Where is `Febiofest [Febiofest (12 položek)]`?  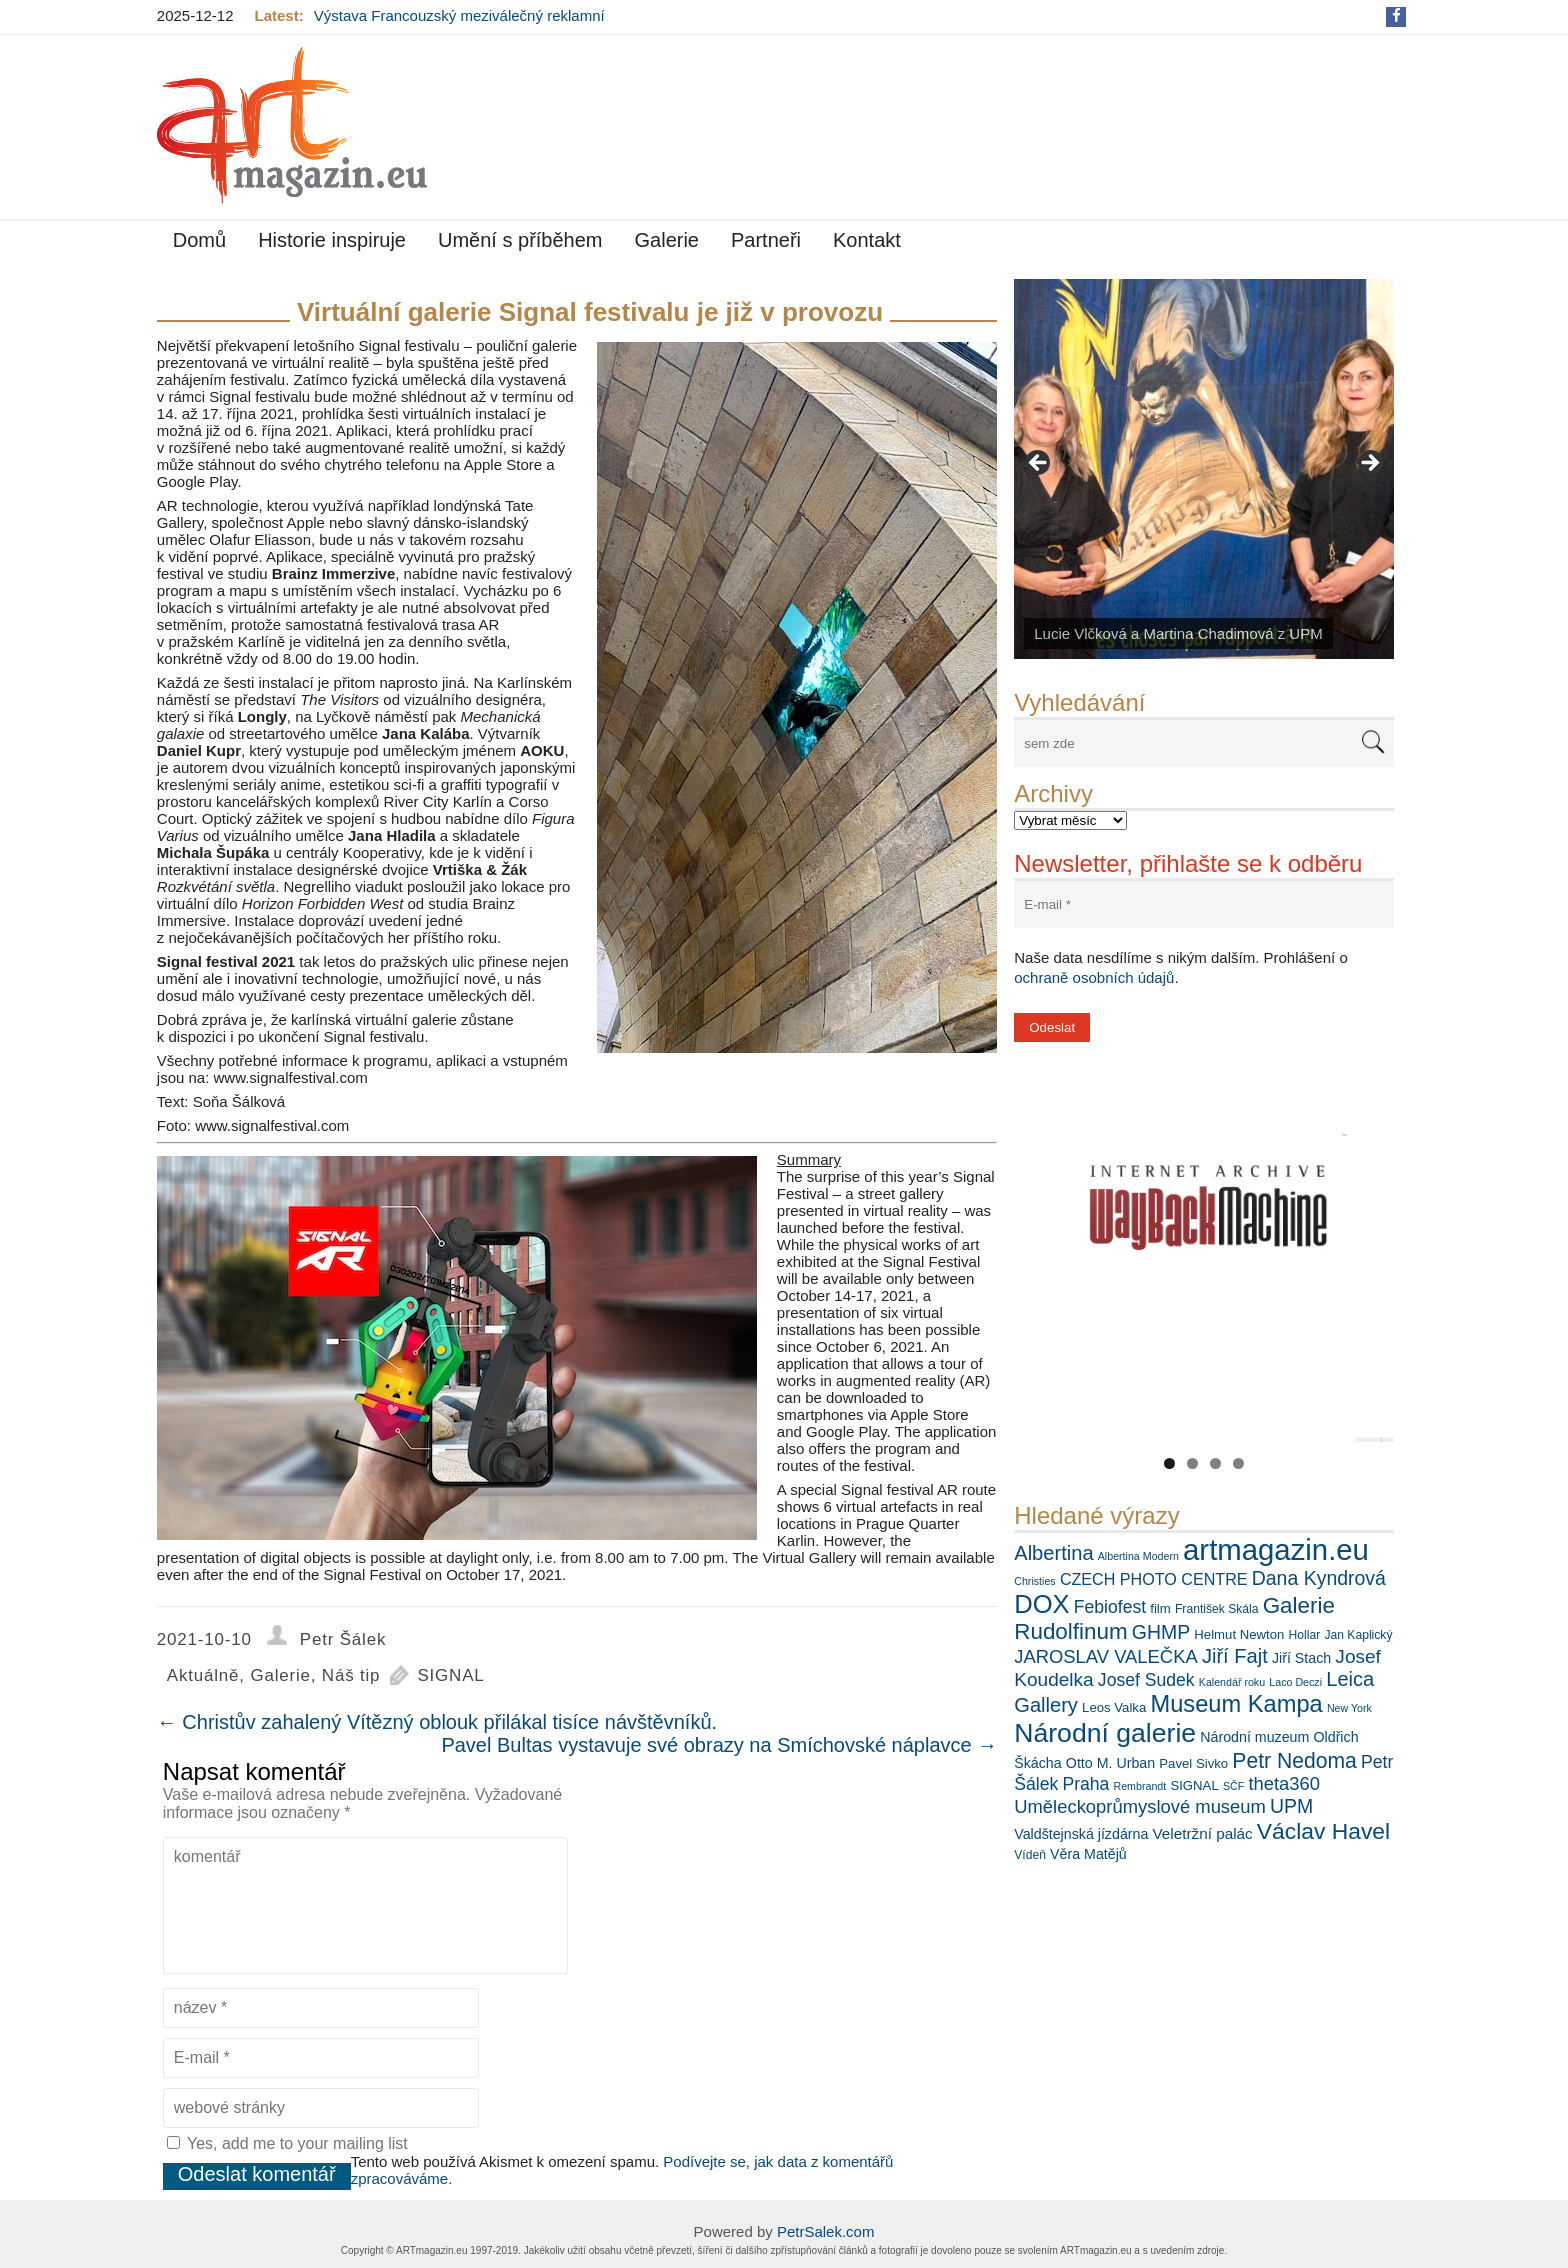
Febiofest [Febiofest (12 položek)] is located at coordinates (1110, 1607).